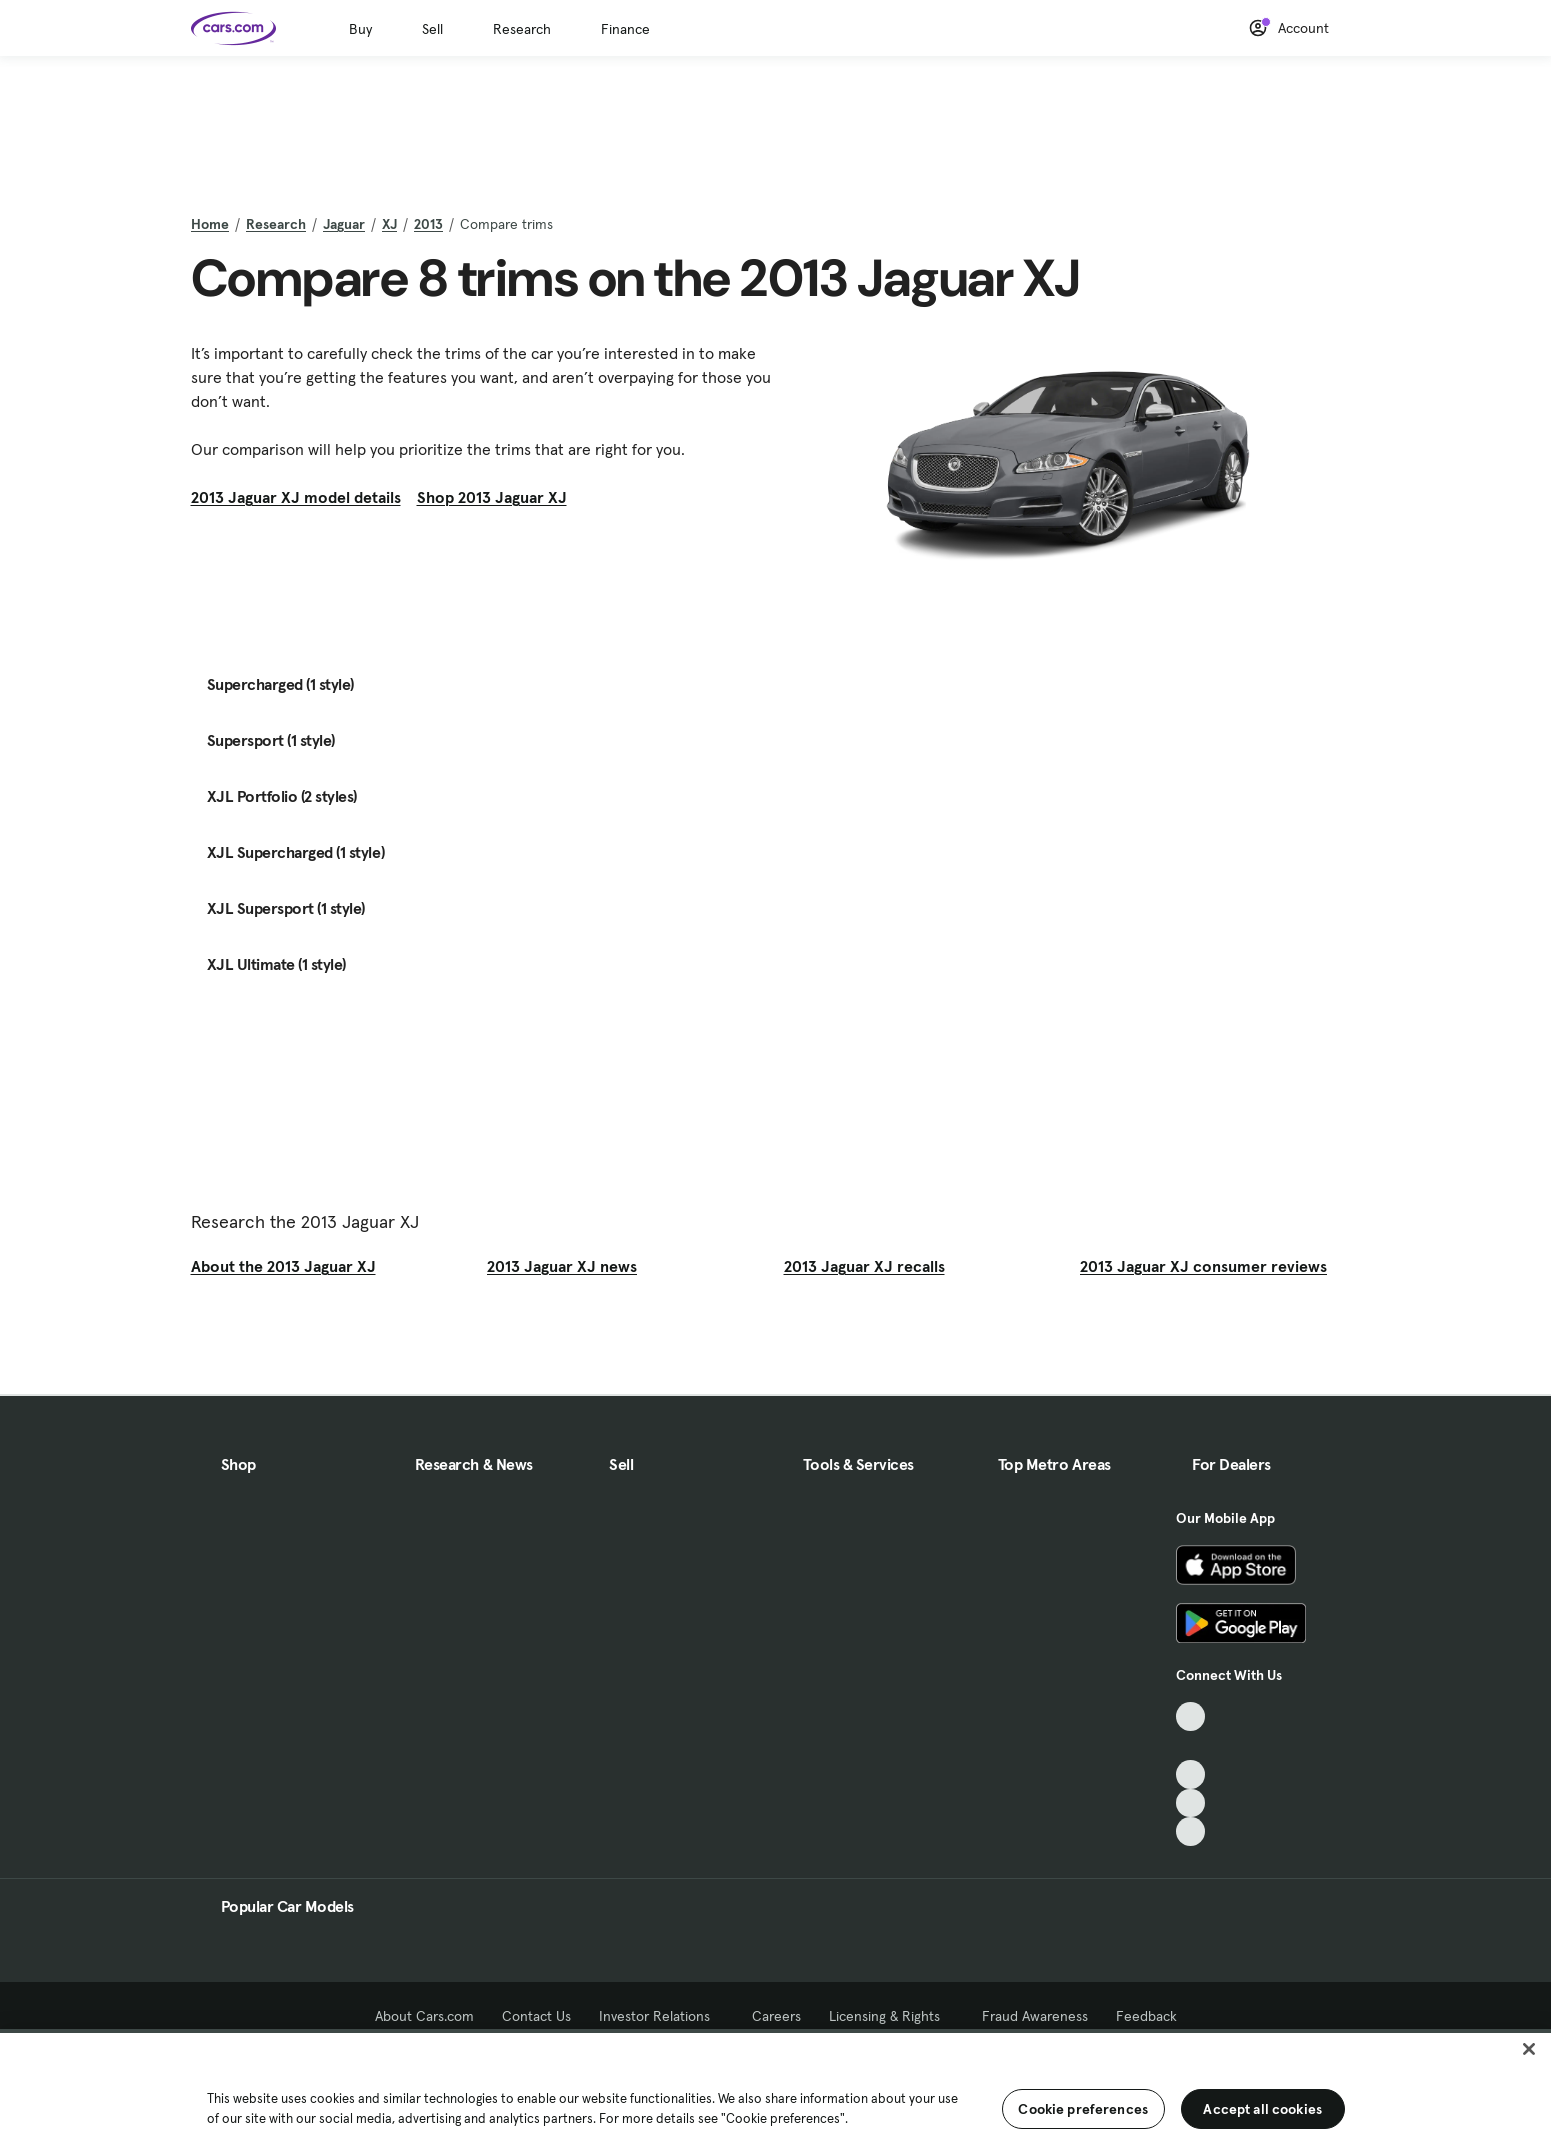 The width and height of the screenshot is (1551, 2153). What do you see at coordinates (428, 224) in the screenshot?
I see `2013` at bounding box center [428, 224].